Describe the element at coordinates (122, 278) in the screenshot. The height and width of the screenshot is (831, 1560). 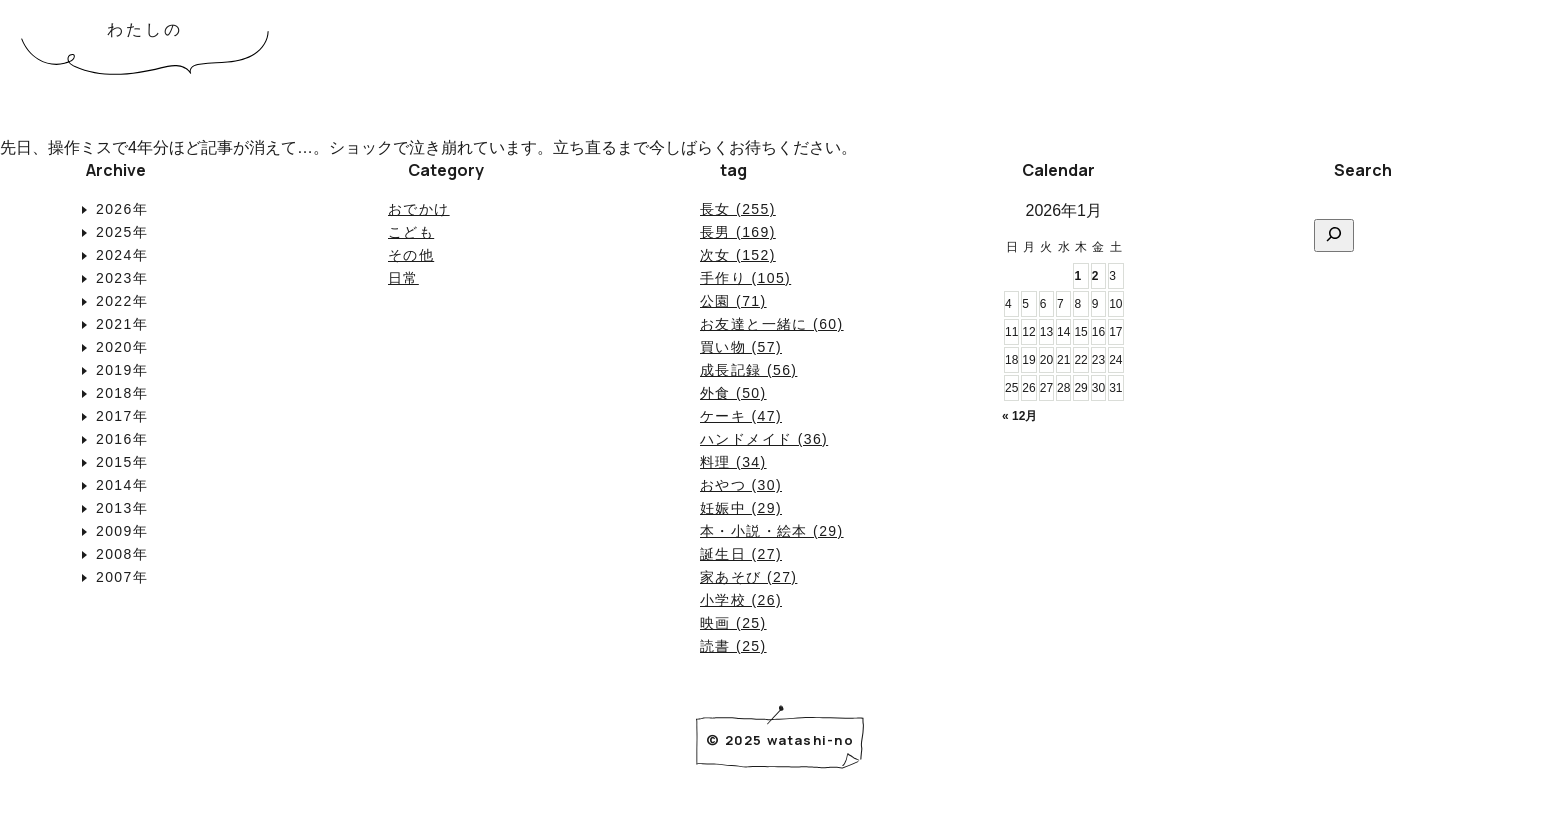
I see `2023年` at that location.